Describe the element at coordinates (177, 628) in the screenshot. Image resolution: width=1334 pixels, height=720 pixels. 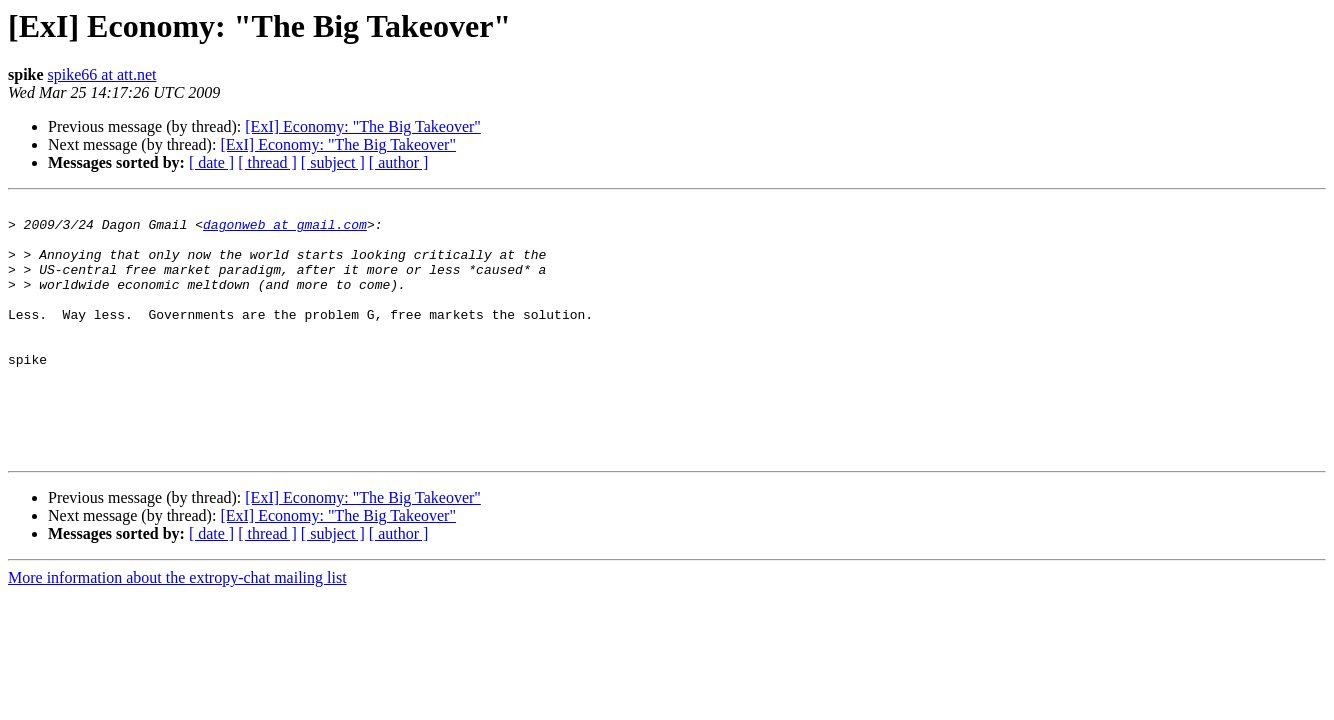
I see `More information about the extropy-chat mailing list` at that location.